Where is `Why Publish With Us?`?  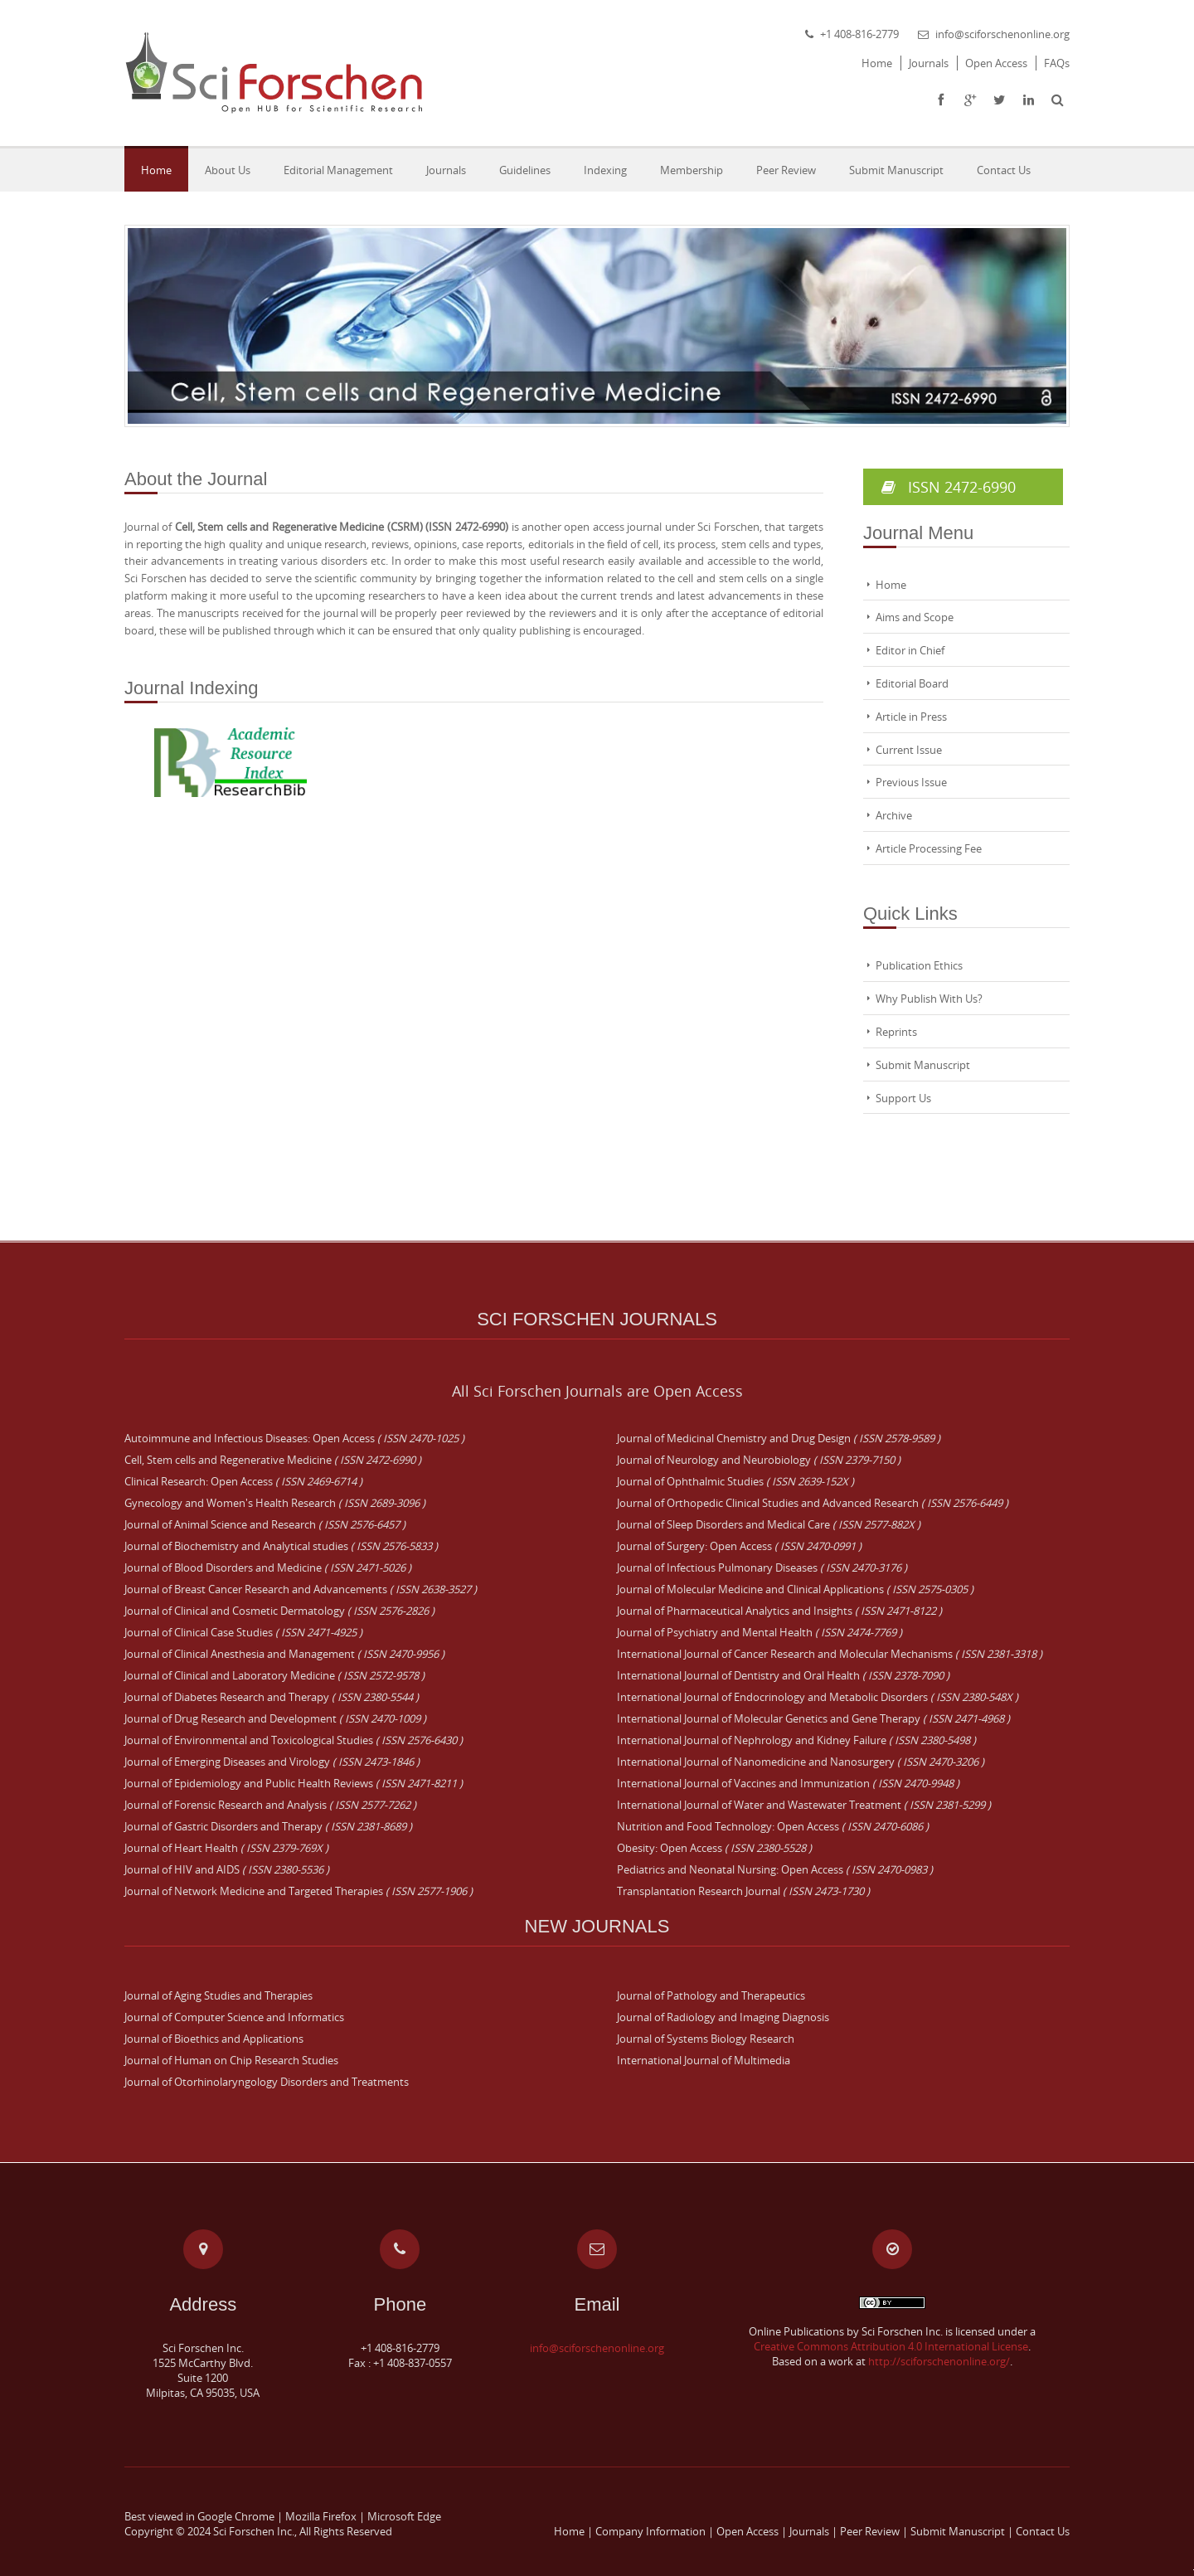 Why Publish With Us? is located at coordinates (929, 998).